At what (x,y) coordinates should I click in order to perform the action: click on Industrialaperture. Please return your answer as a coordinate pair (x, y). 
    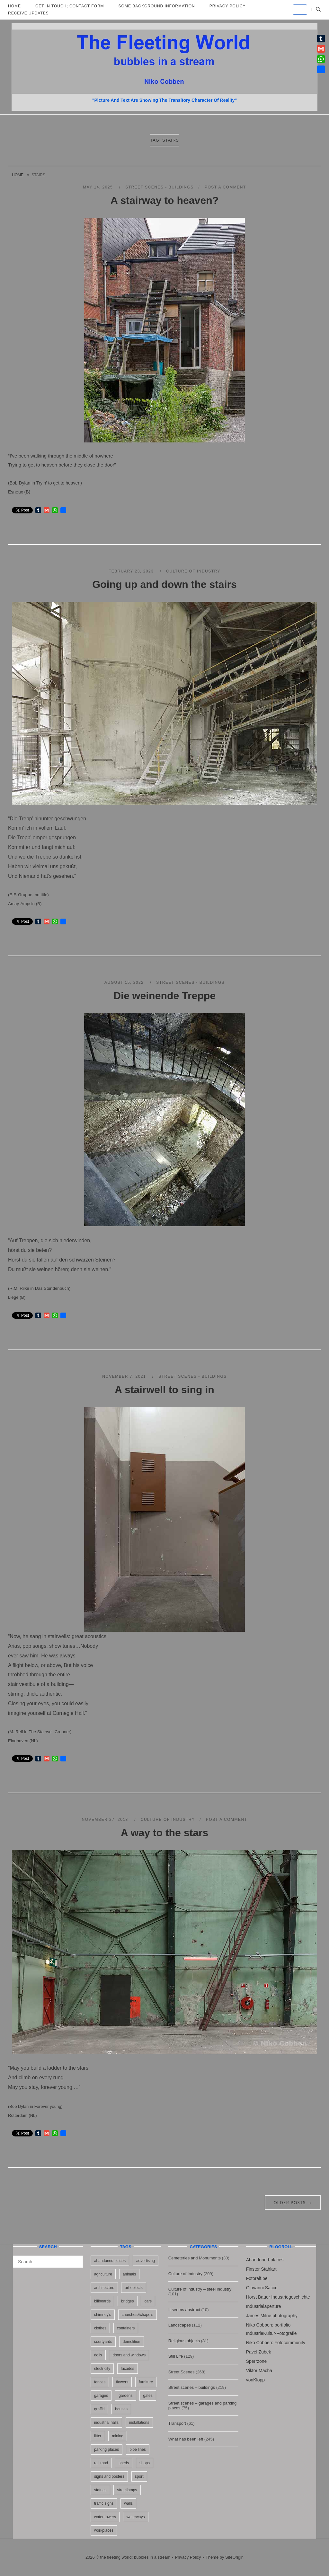
    Looking at the image, I should click on (263, 2306).